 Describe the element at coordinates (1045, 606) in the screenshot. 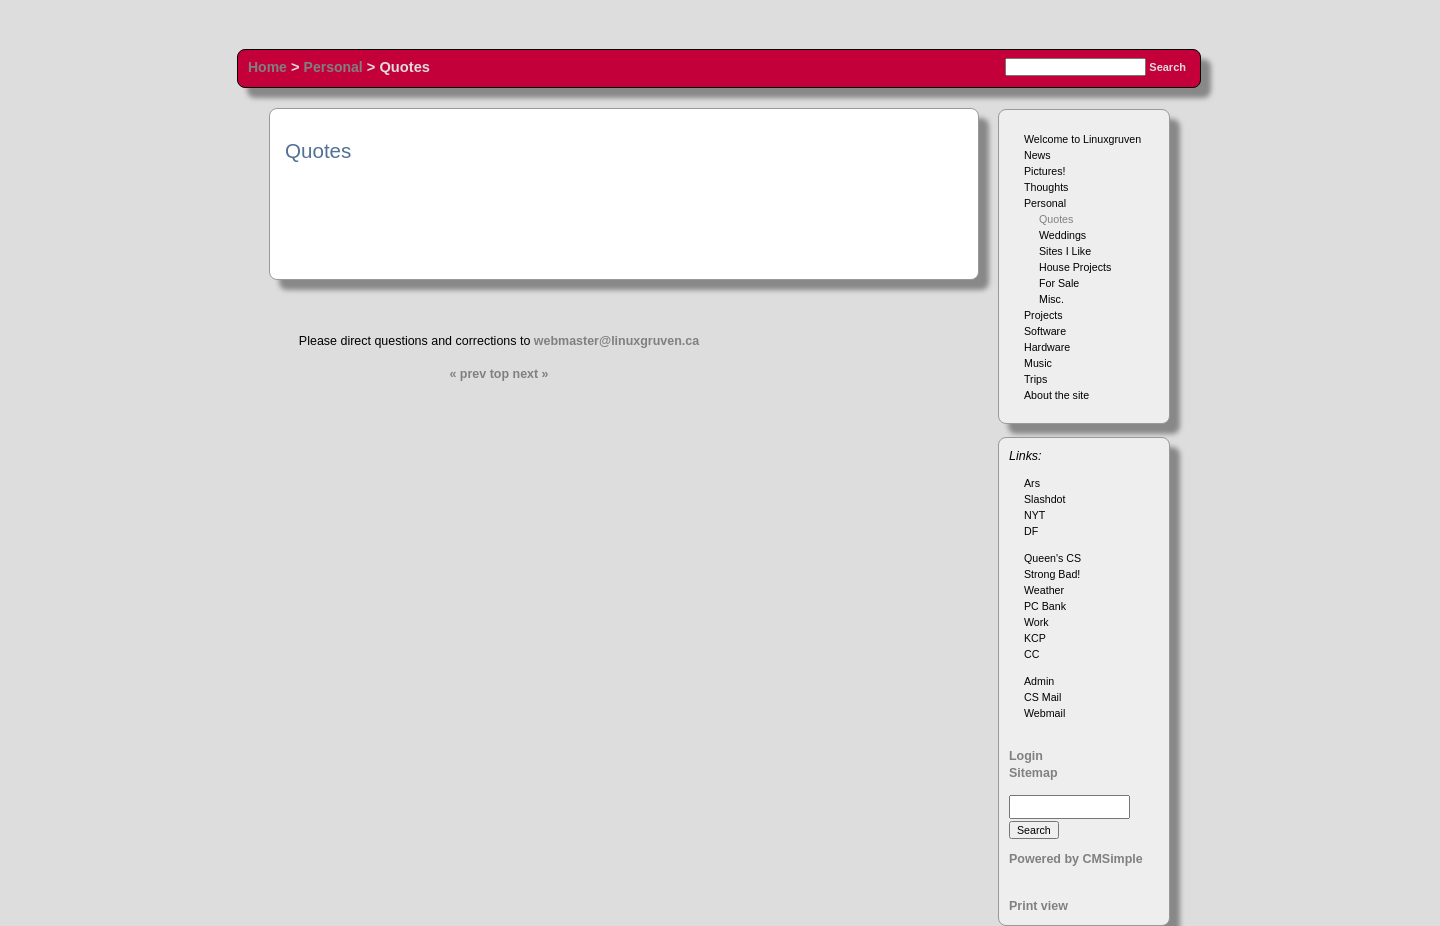

I see `PC Bank` at that location.